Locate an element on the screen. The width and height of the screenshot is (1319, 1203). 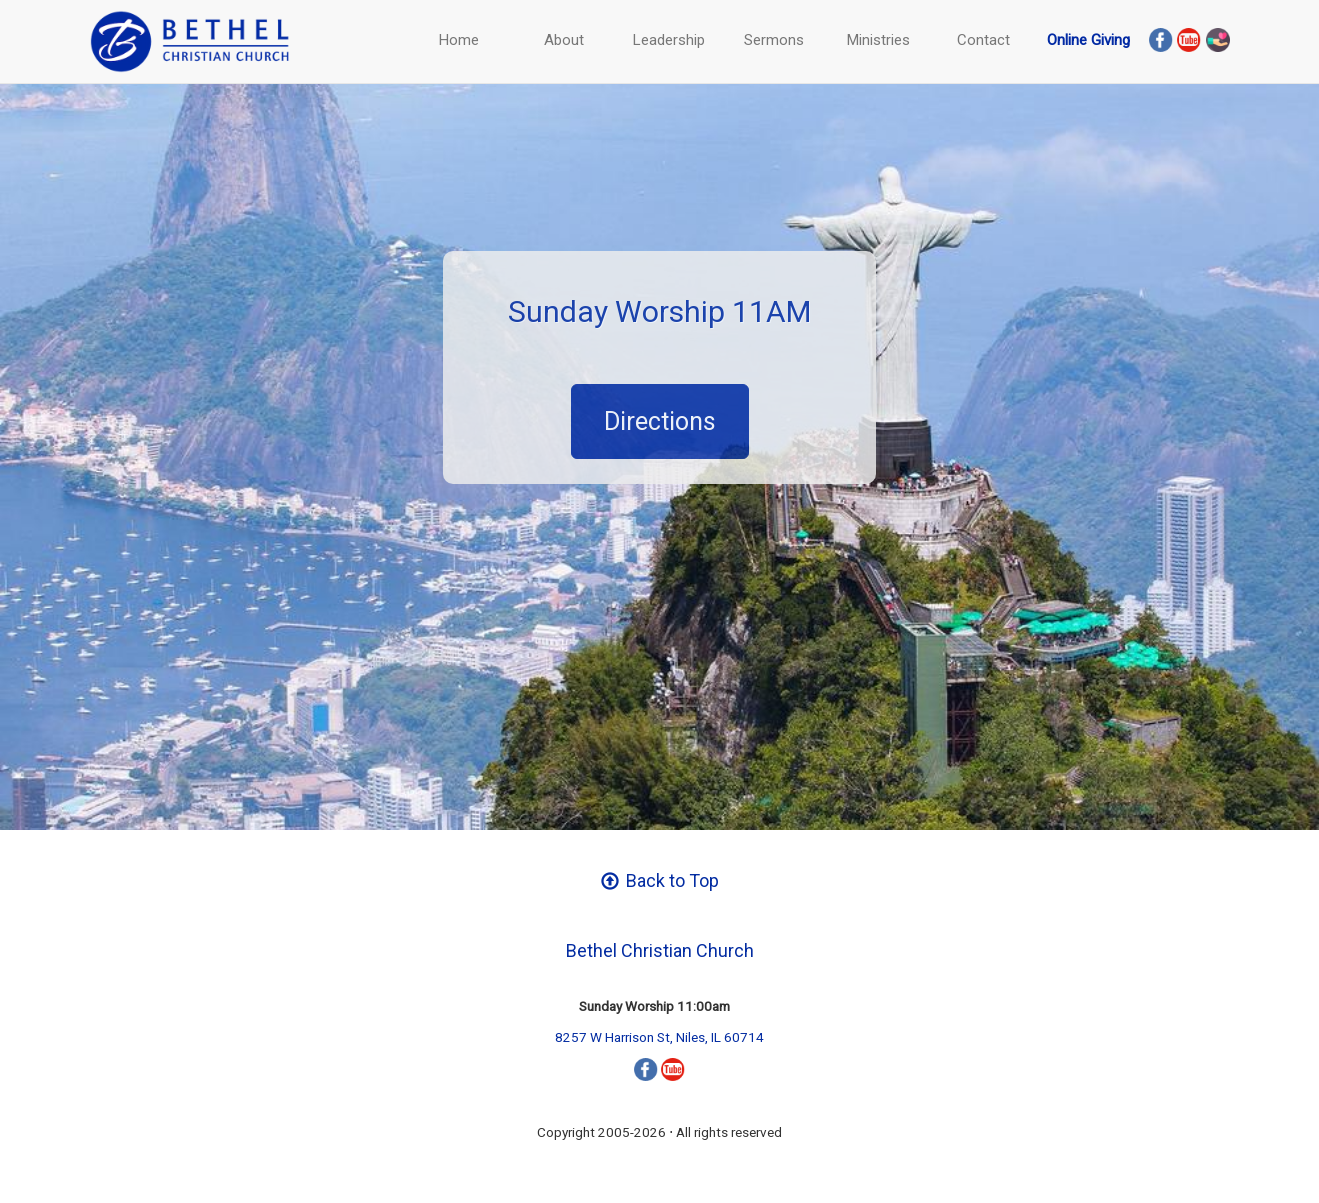
Home is located at coordinates (459, 40).